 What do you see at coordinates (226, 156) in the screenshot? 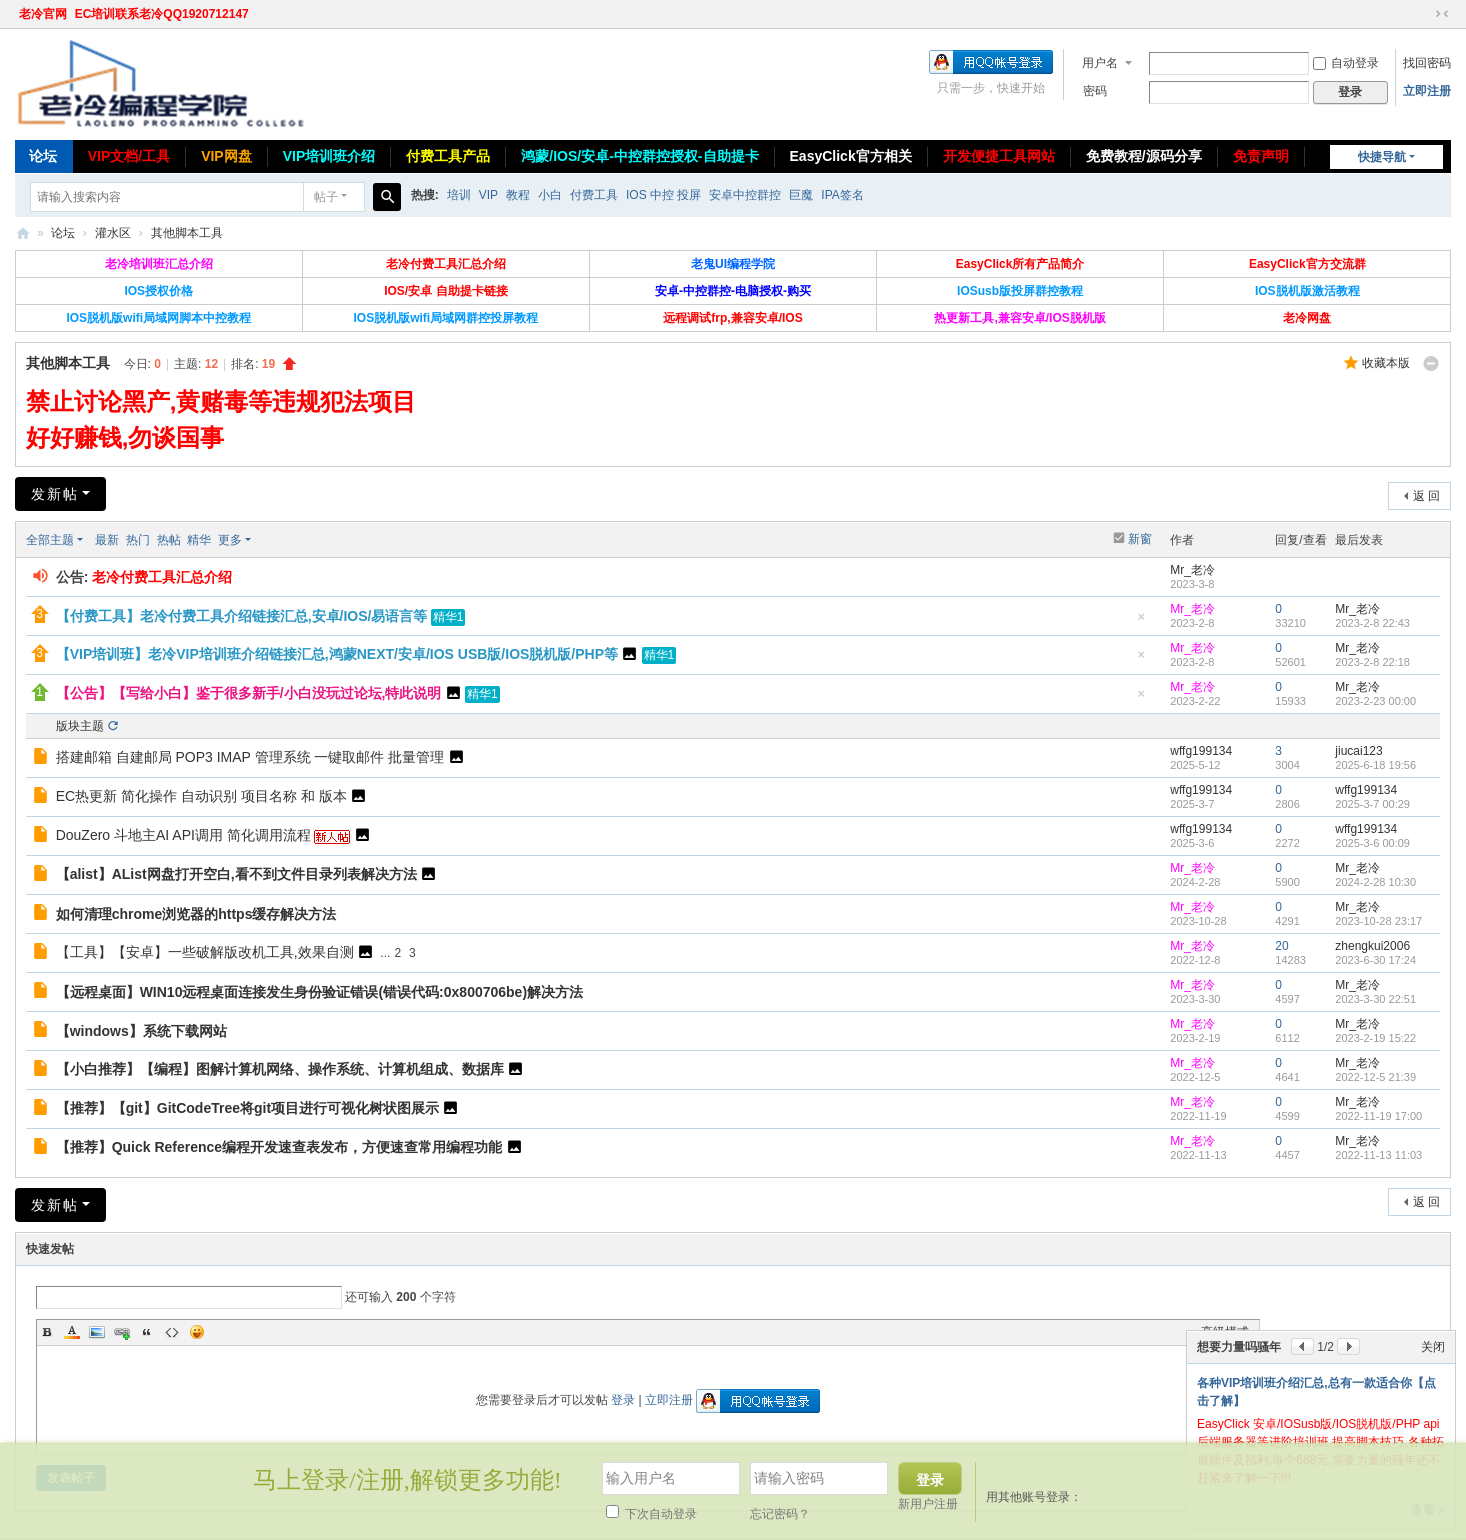
I see `VIP网盘` at bounding box center [226, 156].